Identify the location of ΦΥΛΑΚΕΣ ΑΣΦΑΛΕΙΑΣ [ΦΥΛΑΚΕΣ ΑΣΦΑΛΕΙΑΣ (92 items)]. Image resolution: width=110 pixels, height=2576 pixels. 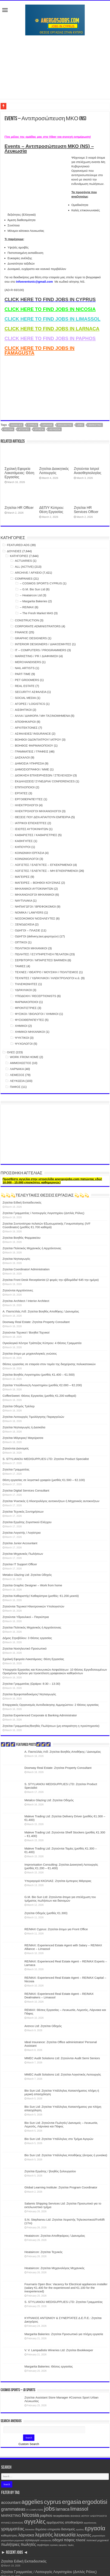
(12, 2523).